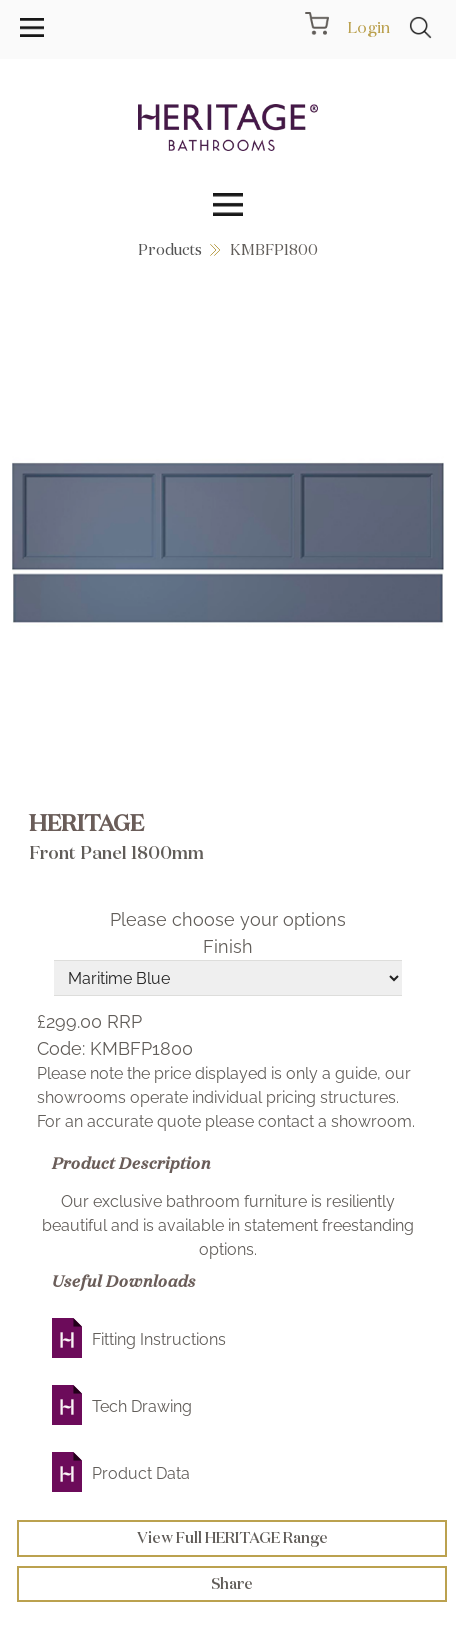 The height and width of the screenshot is (1633, 456). What do you see at coordinates (232, 1583) in the screenshot?
I see `Share` at bounding box center [232, 1583].